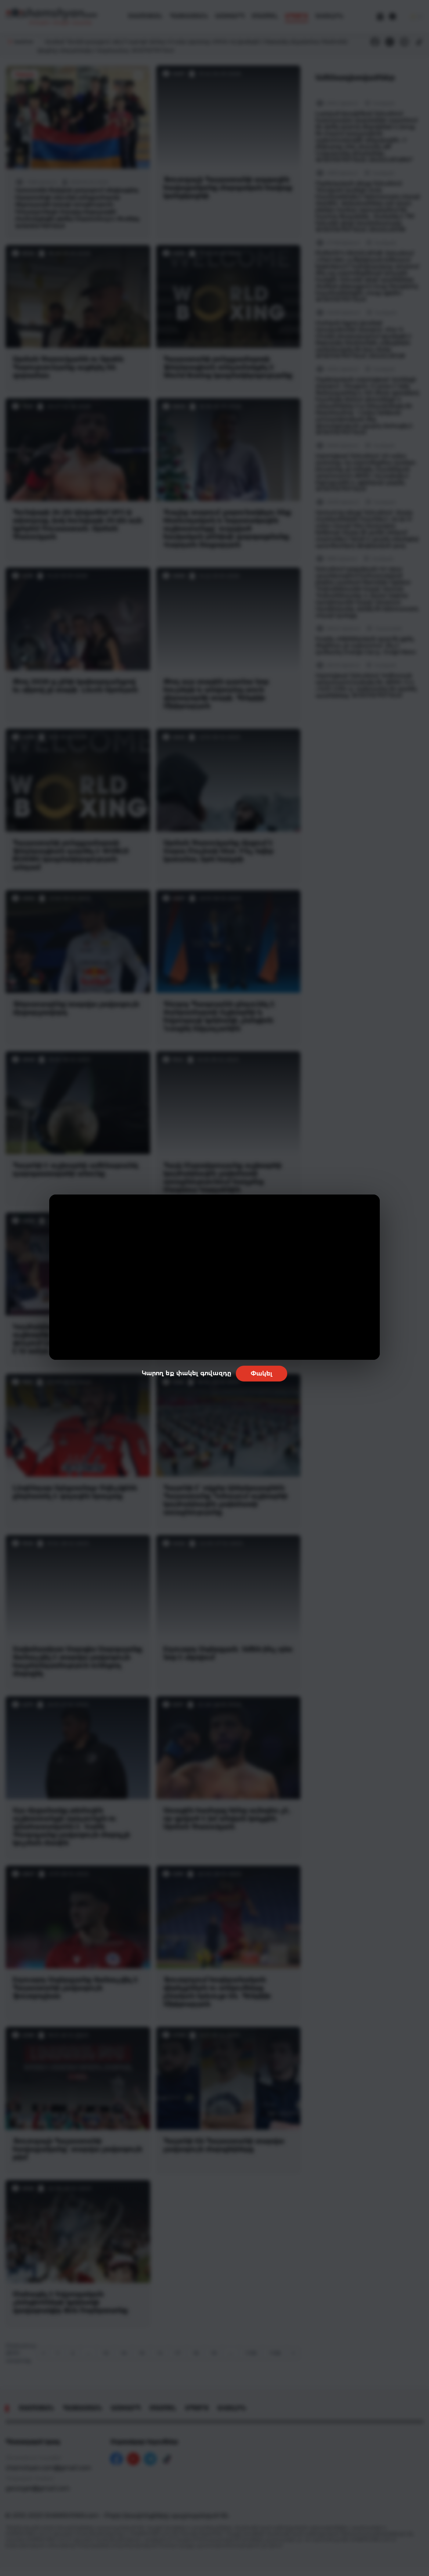 The image size is (429, 2576). I want to click on Փակել, so click(261, 1373).